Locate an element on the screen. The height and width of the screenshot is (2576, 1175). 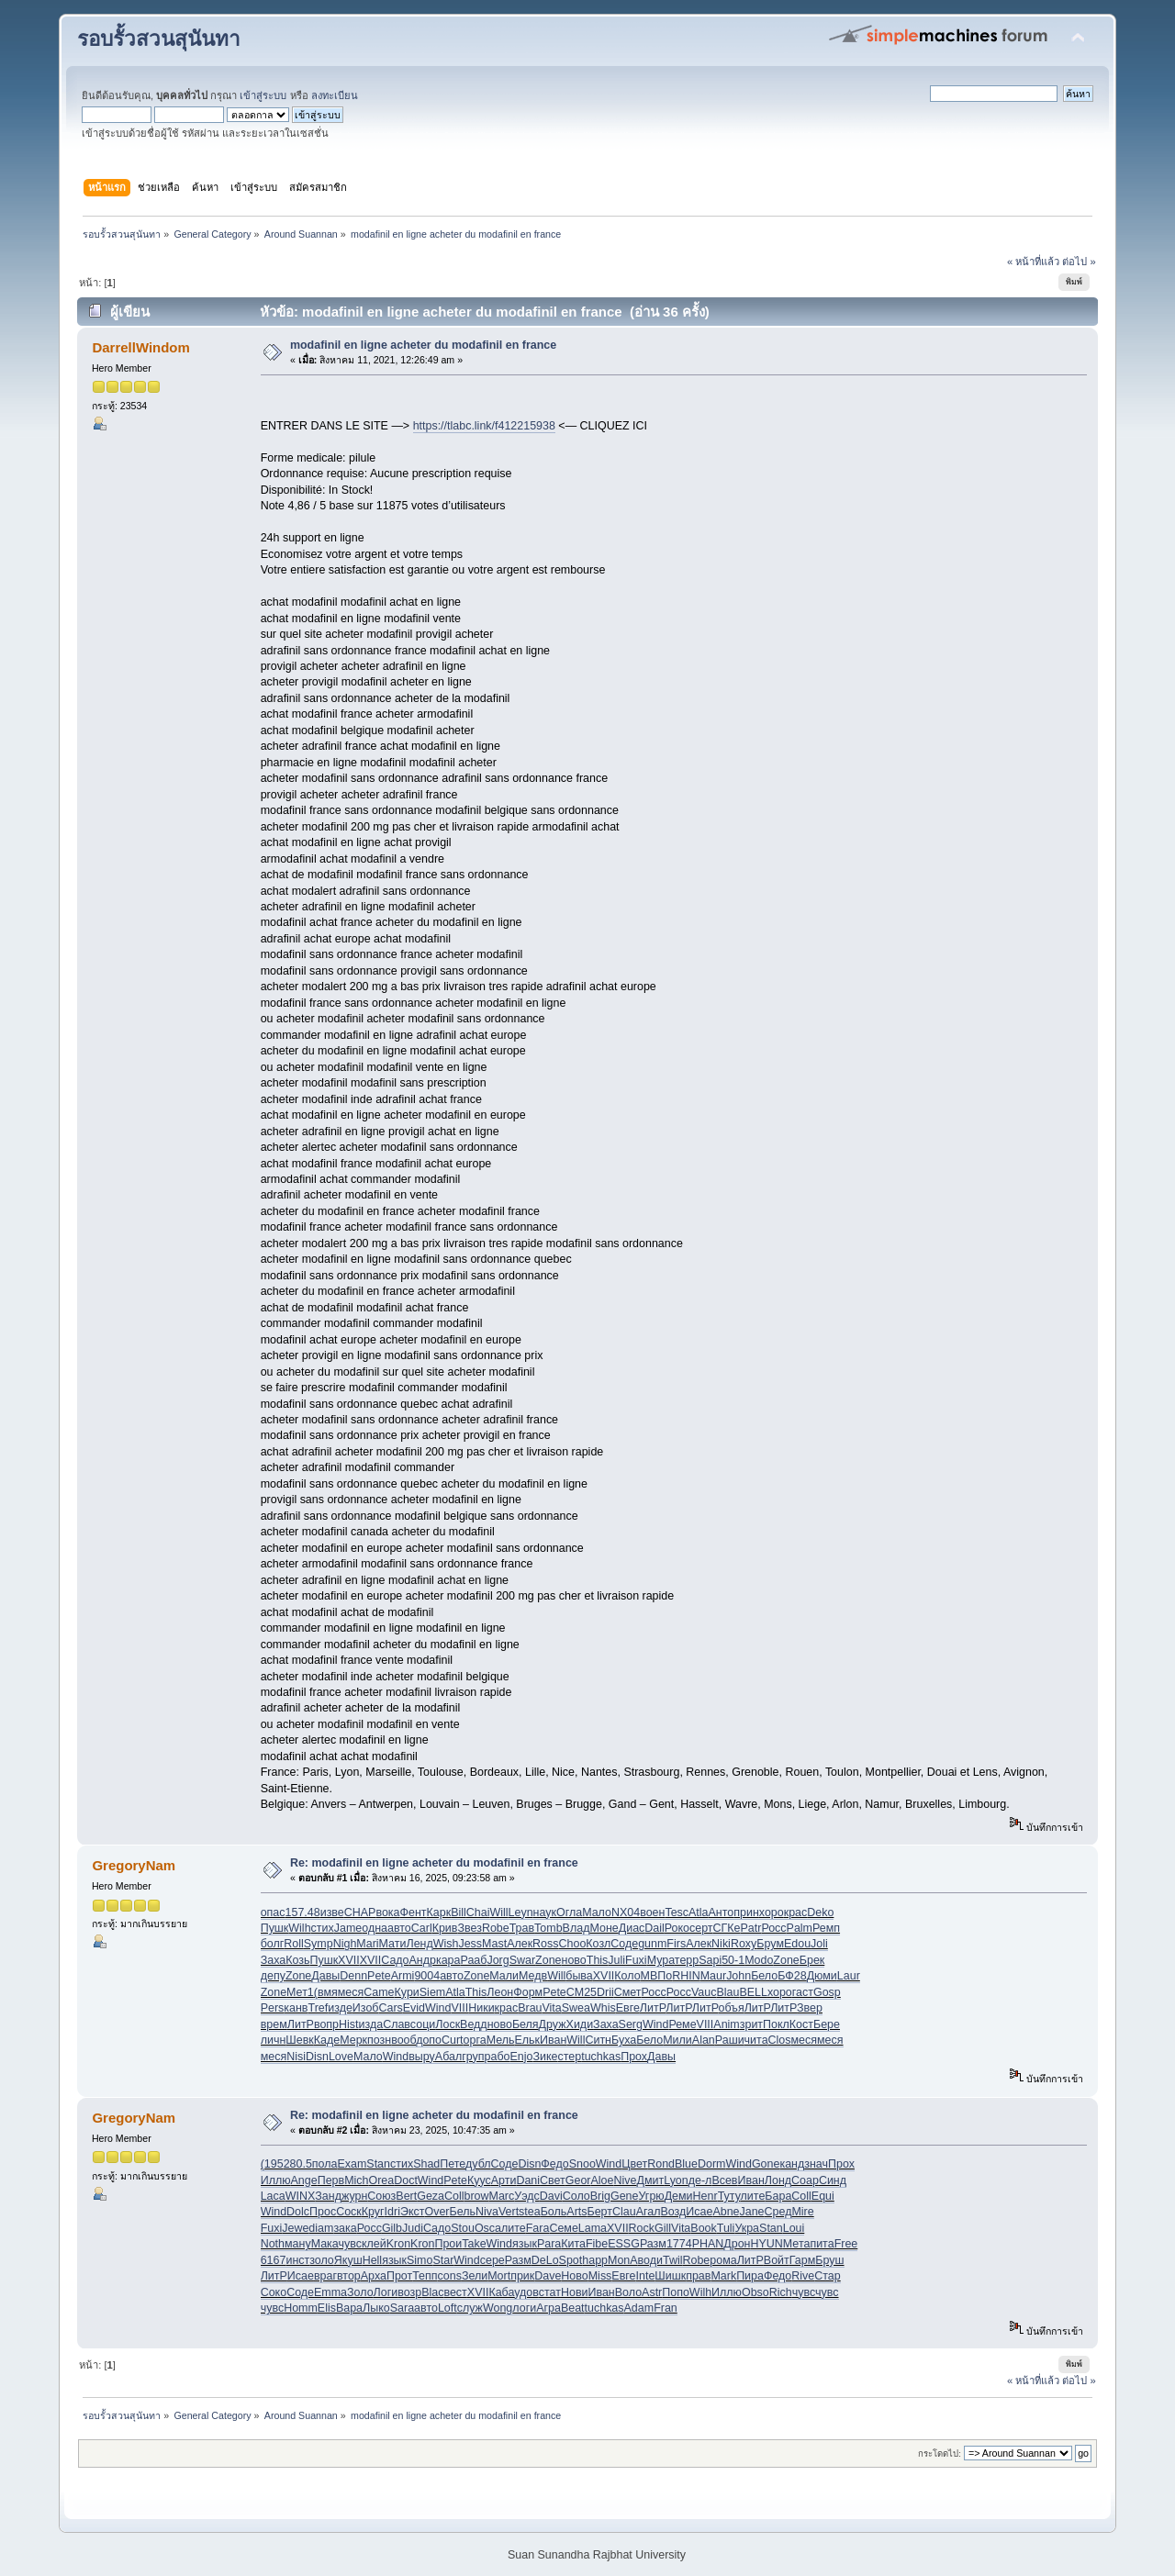
Snoo is located at coordinates (582, 2164).